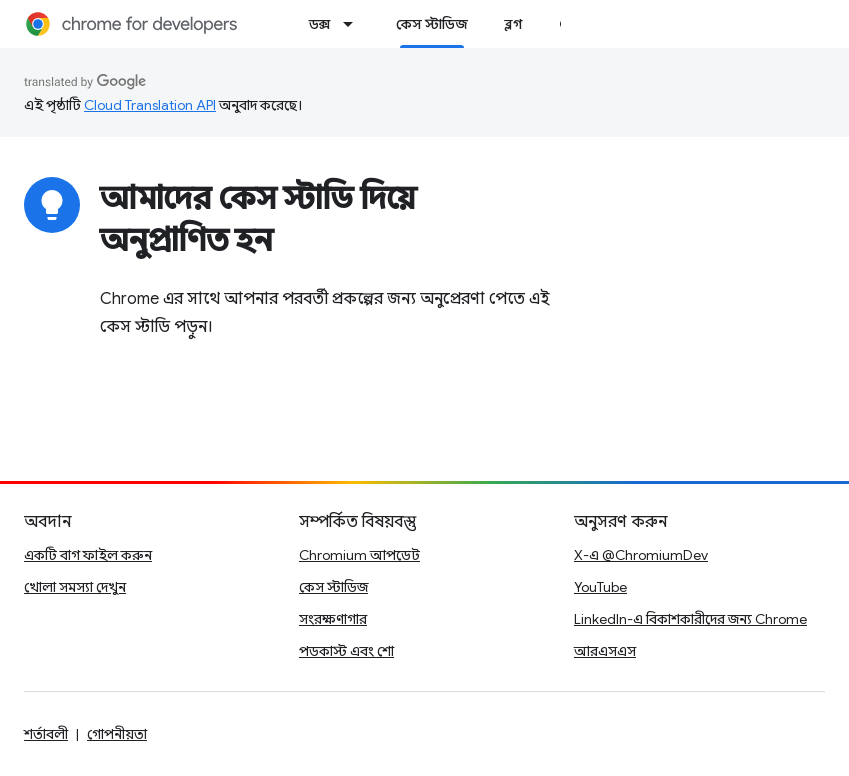 Image resolution: width=849 pixels, height=776 pixels. What do you see at coordinates (75, 587) in the screenshot?
I see `খোলা সমস্যা দেখুন` at bounding box center [75, 587].